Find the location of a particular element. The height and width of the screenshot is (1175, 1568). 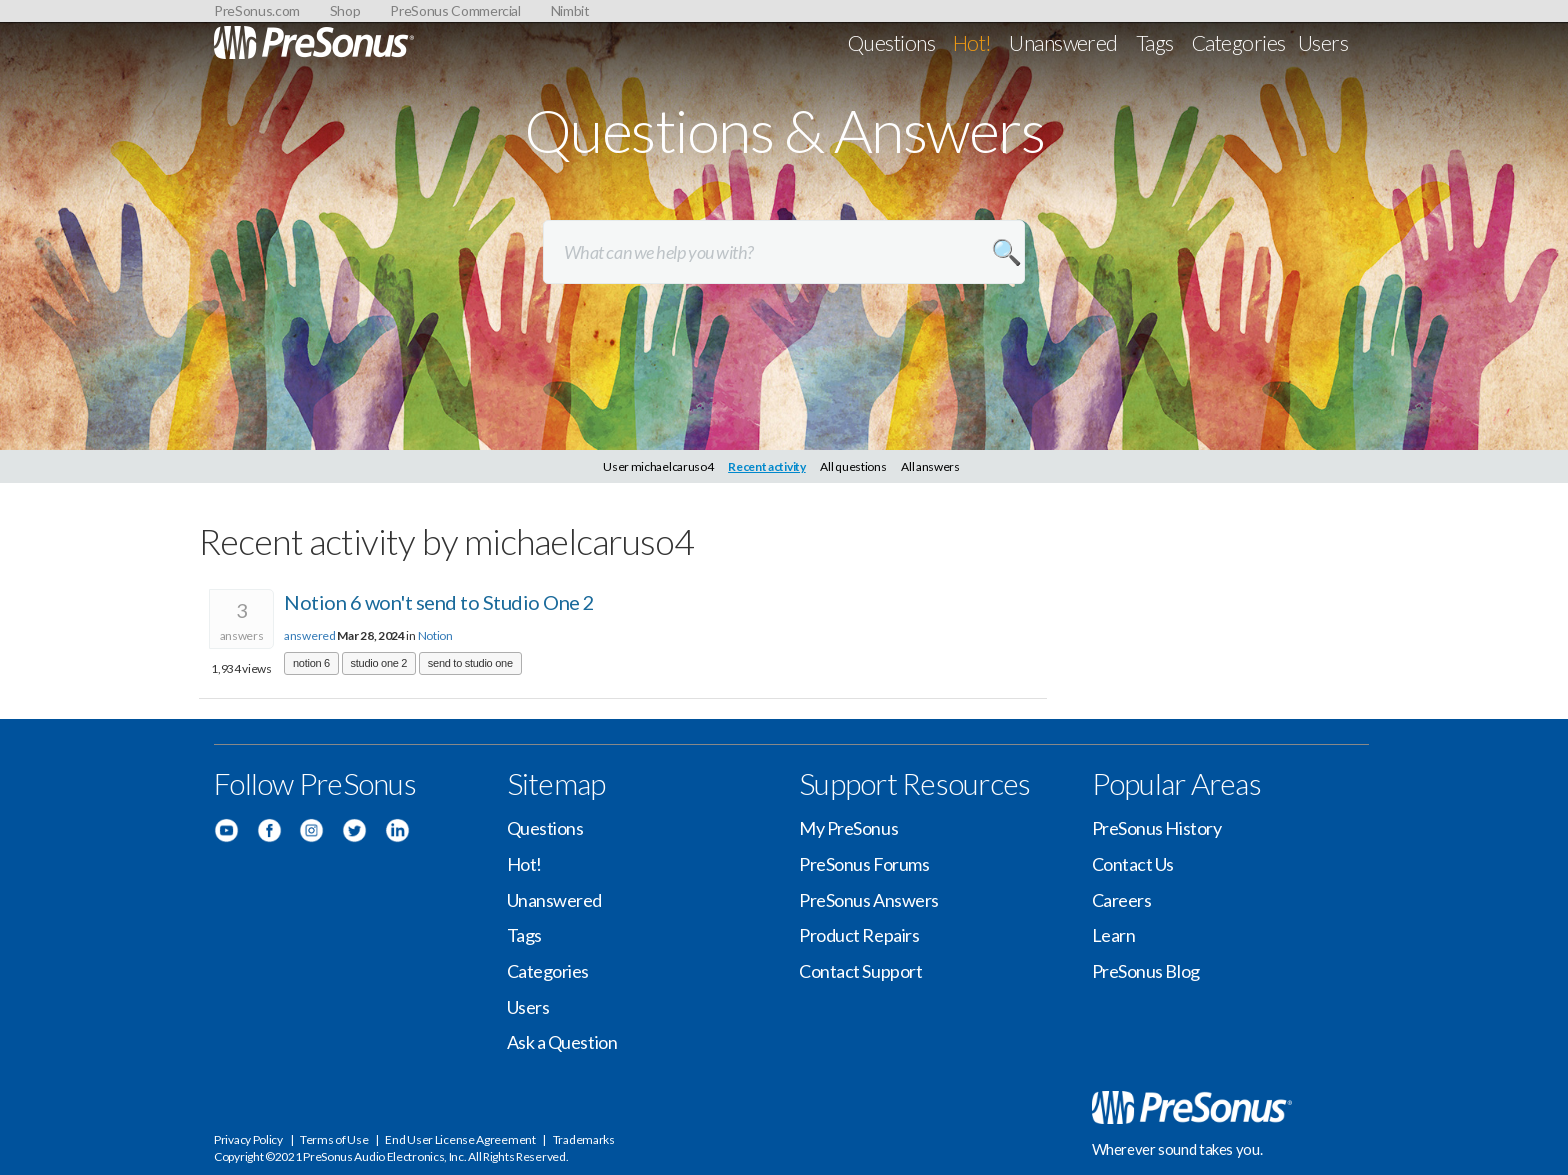

send to studio one is located at coordinates (470, 663).